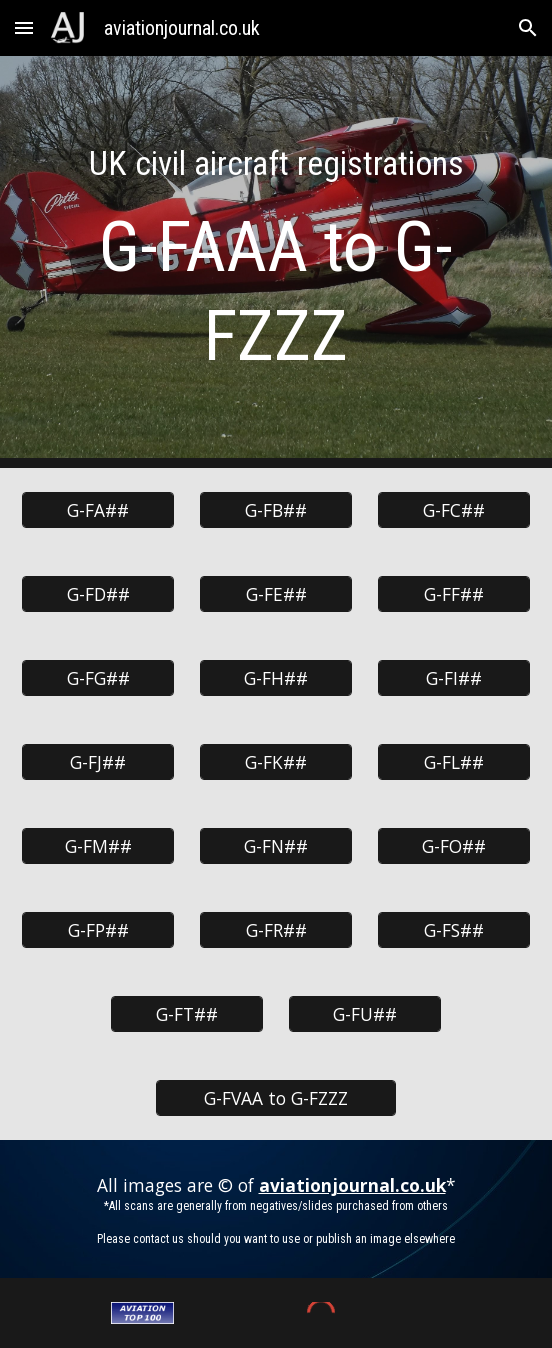 The image size is (552, 1348). What do you see at coordinates (364, 1014) in the screenshot?
I see `[G-FU##]` at bounding box center [364, 1014].